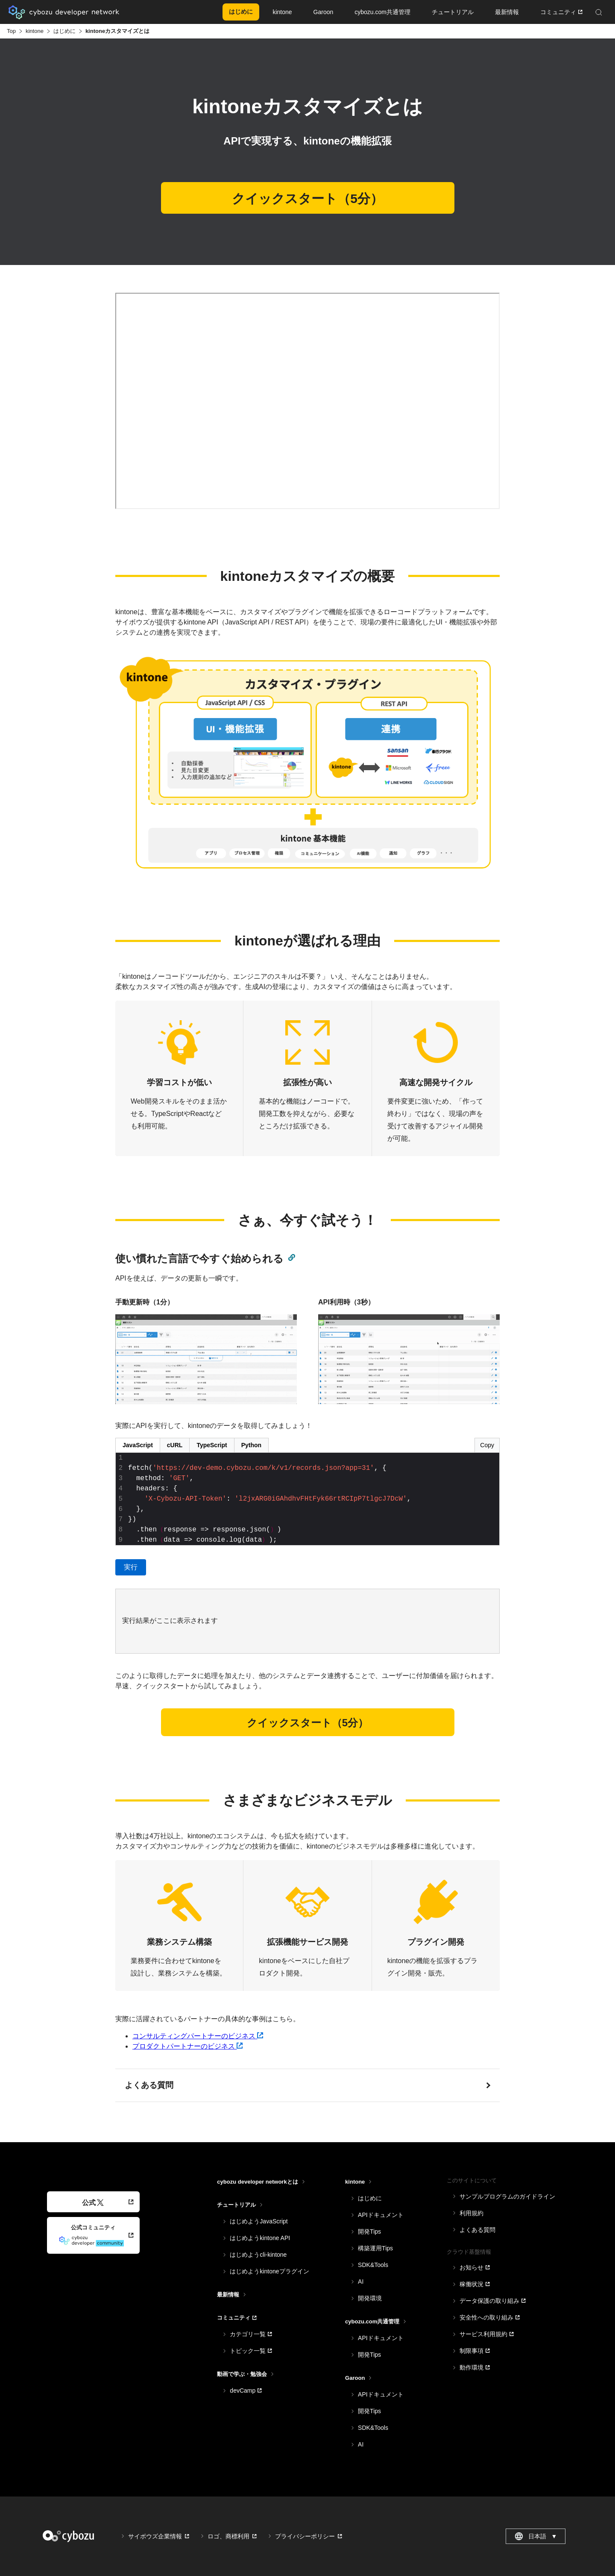 The image size is (615, 2576). Describe the element at coordinates (269, 2271) in the screenshot. I see `はじめようkintoneプラグイン` at that location.